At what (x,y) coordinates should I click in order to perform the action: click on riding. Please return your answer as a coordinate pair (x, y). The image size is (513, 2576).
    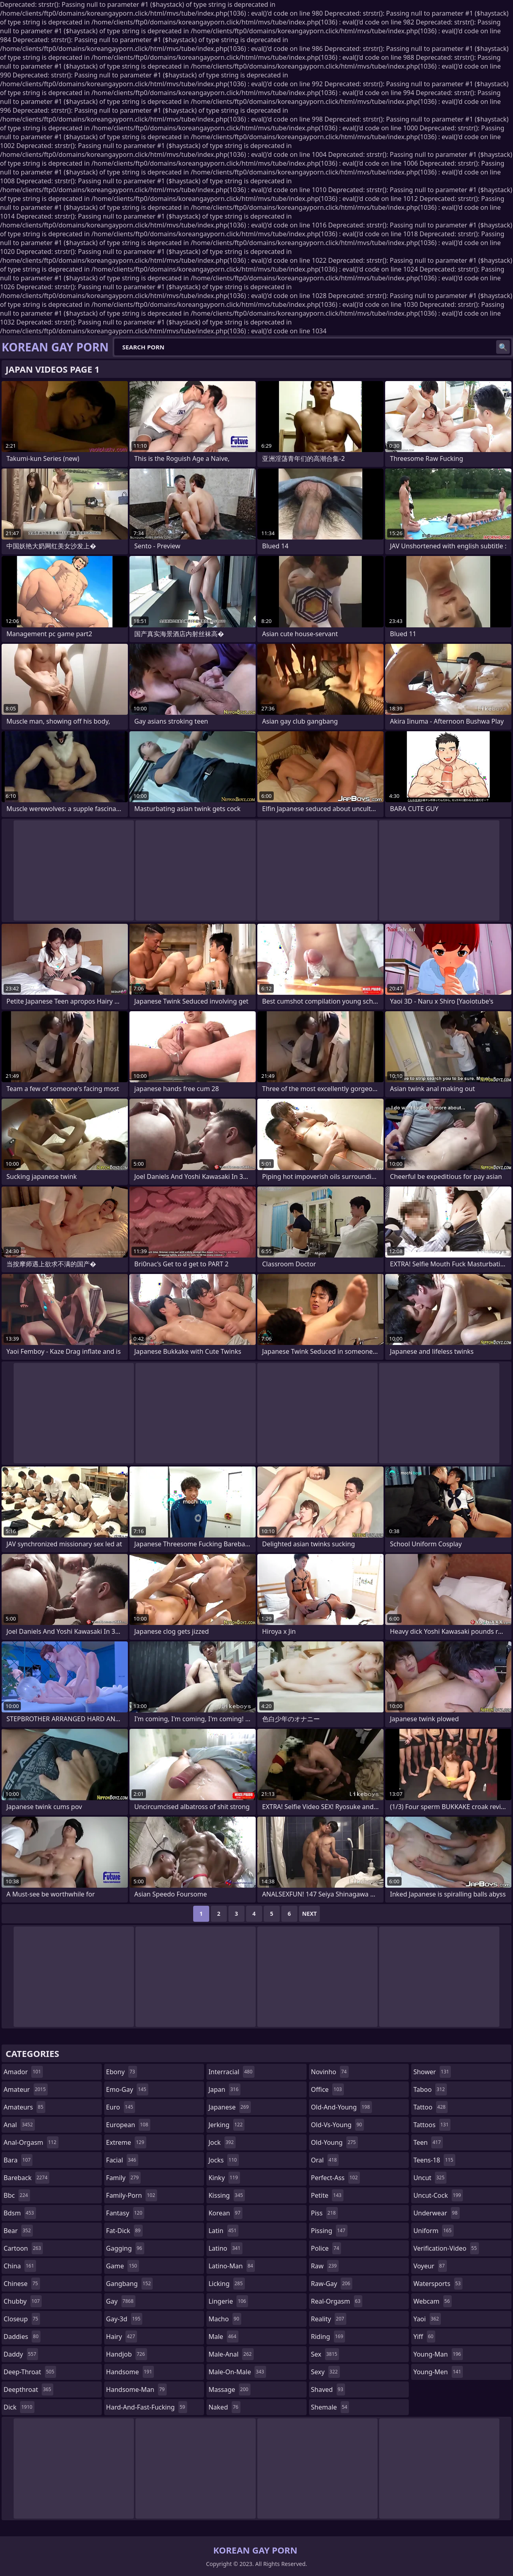
    Looking at the image, I should click on (328, 2337).